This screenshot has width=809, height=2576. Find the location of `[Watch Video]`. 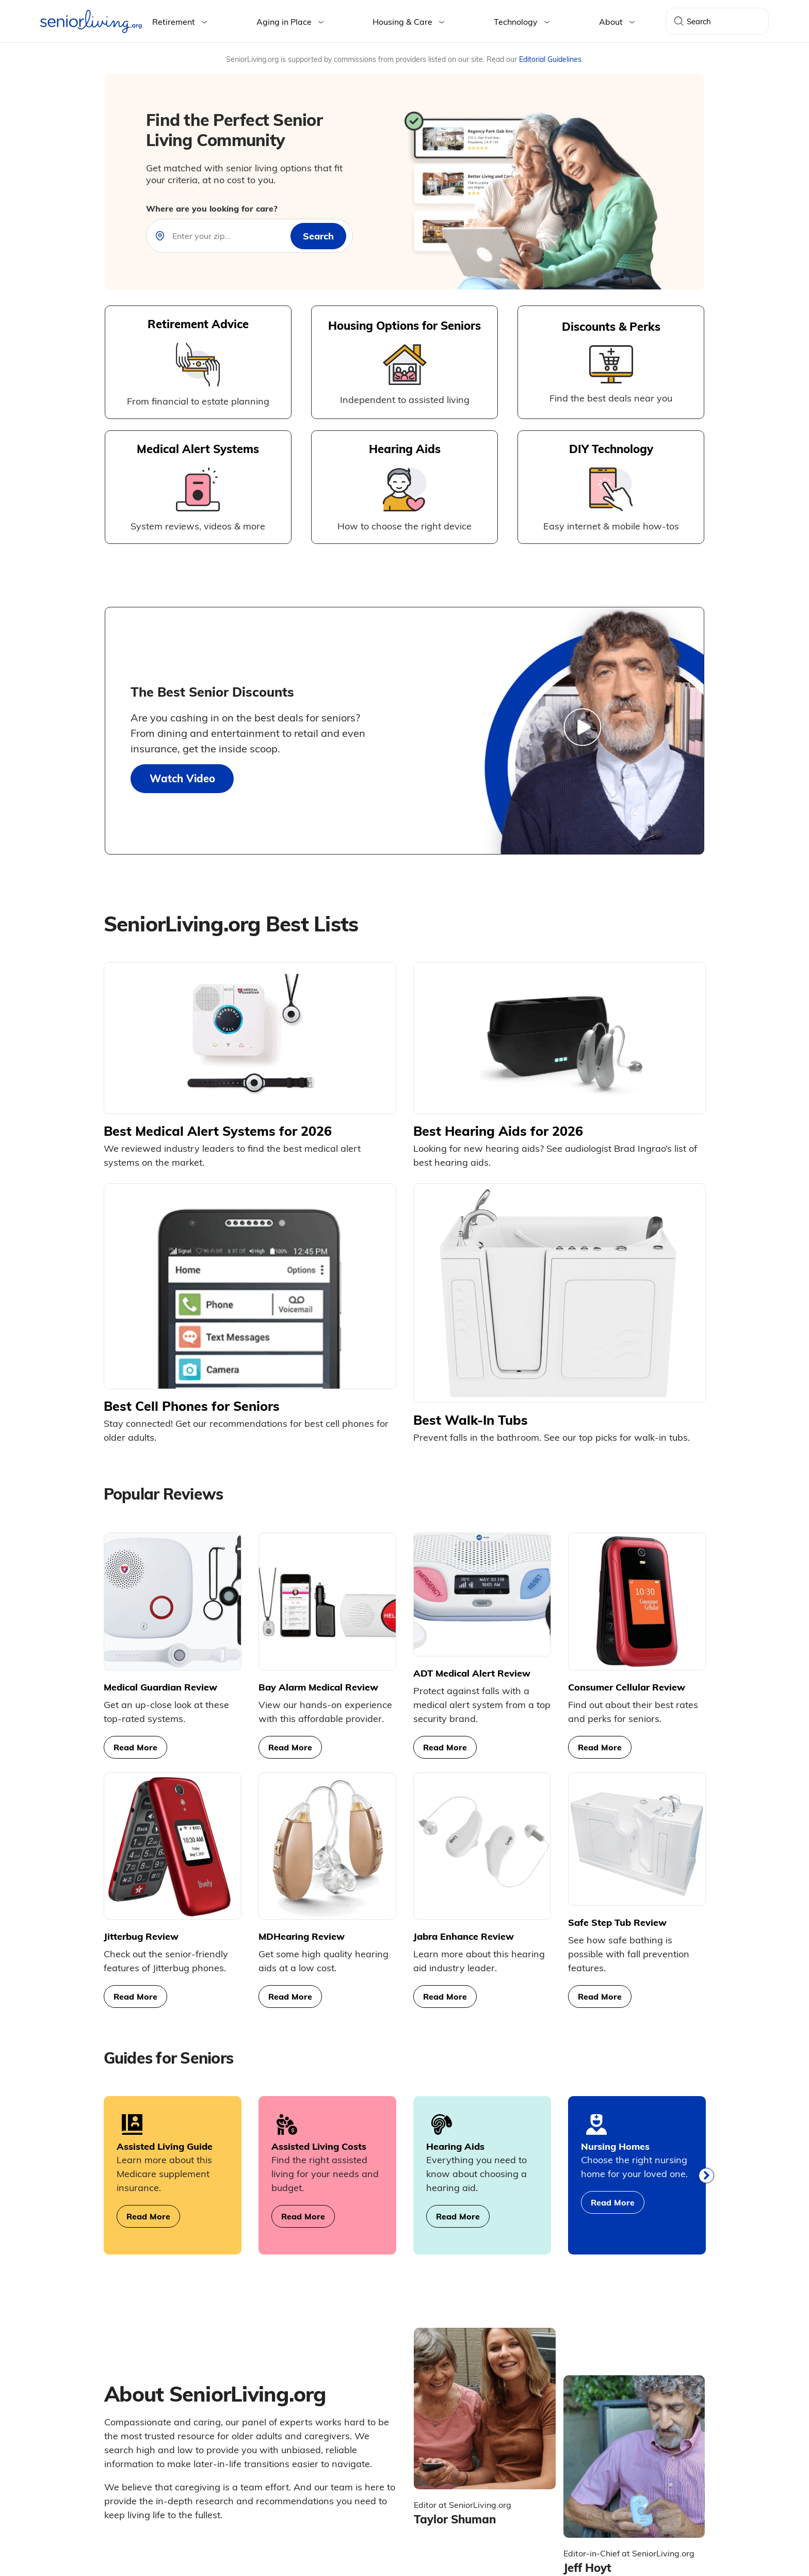

[Watch Video] is located at coordinates (584, 730).